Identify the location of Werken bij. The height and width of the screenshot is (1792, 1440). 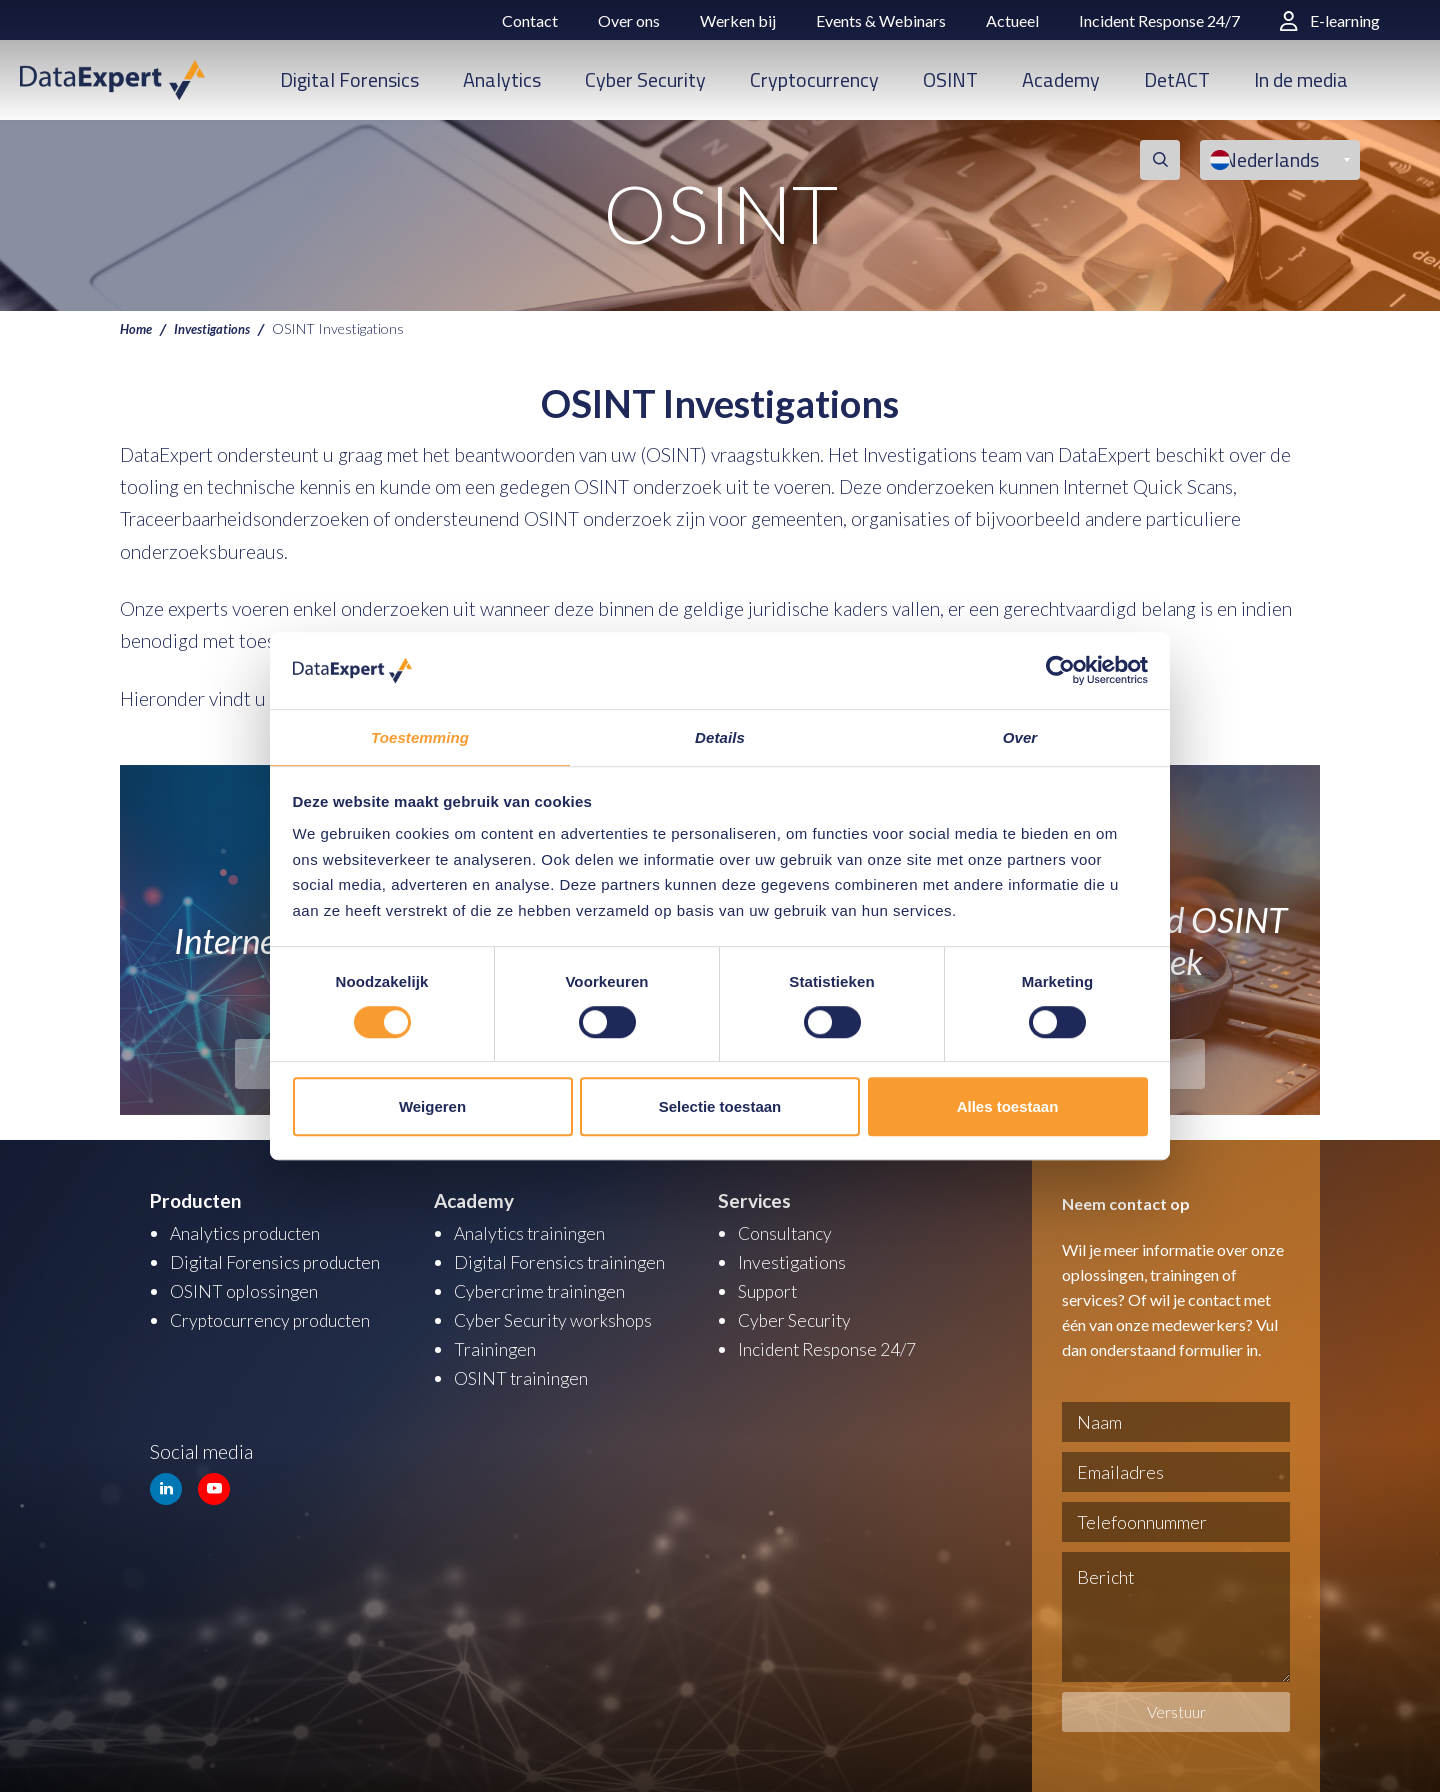
(738, 20).